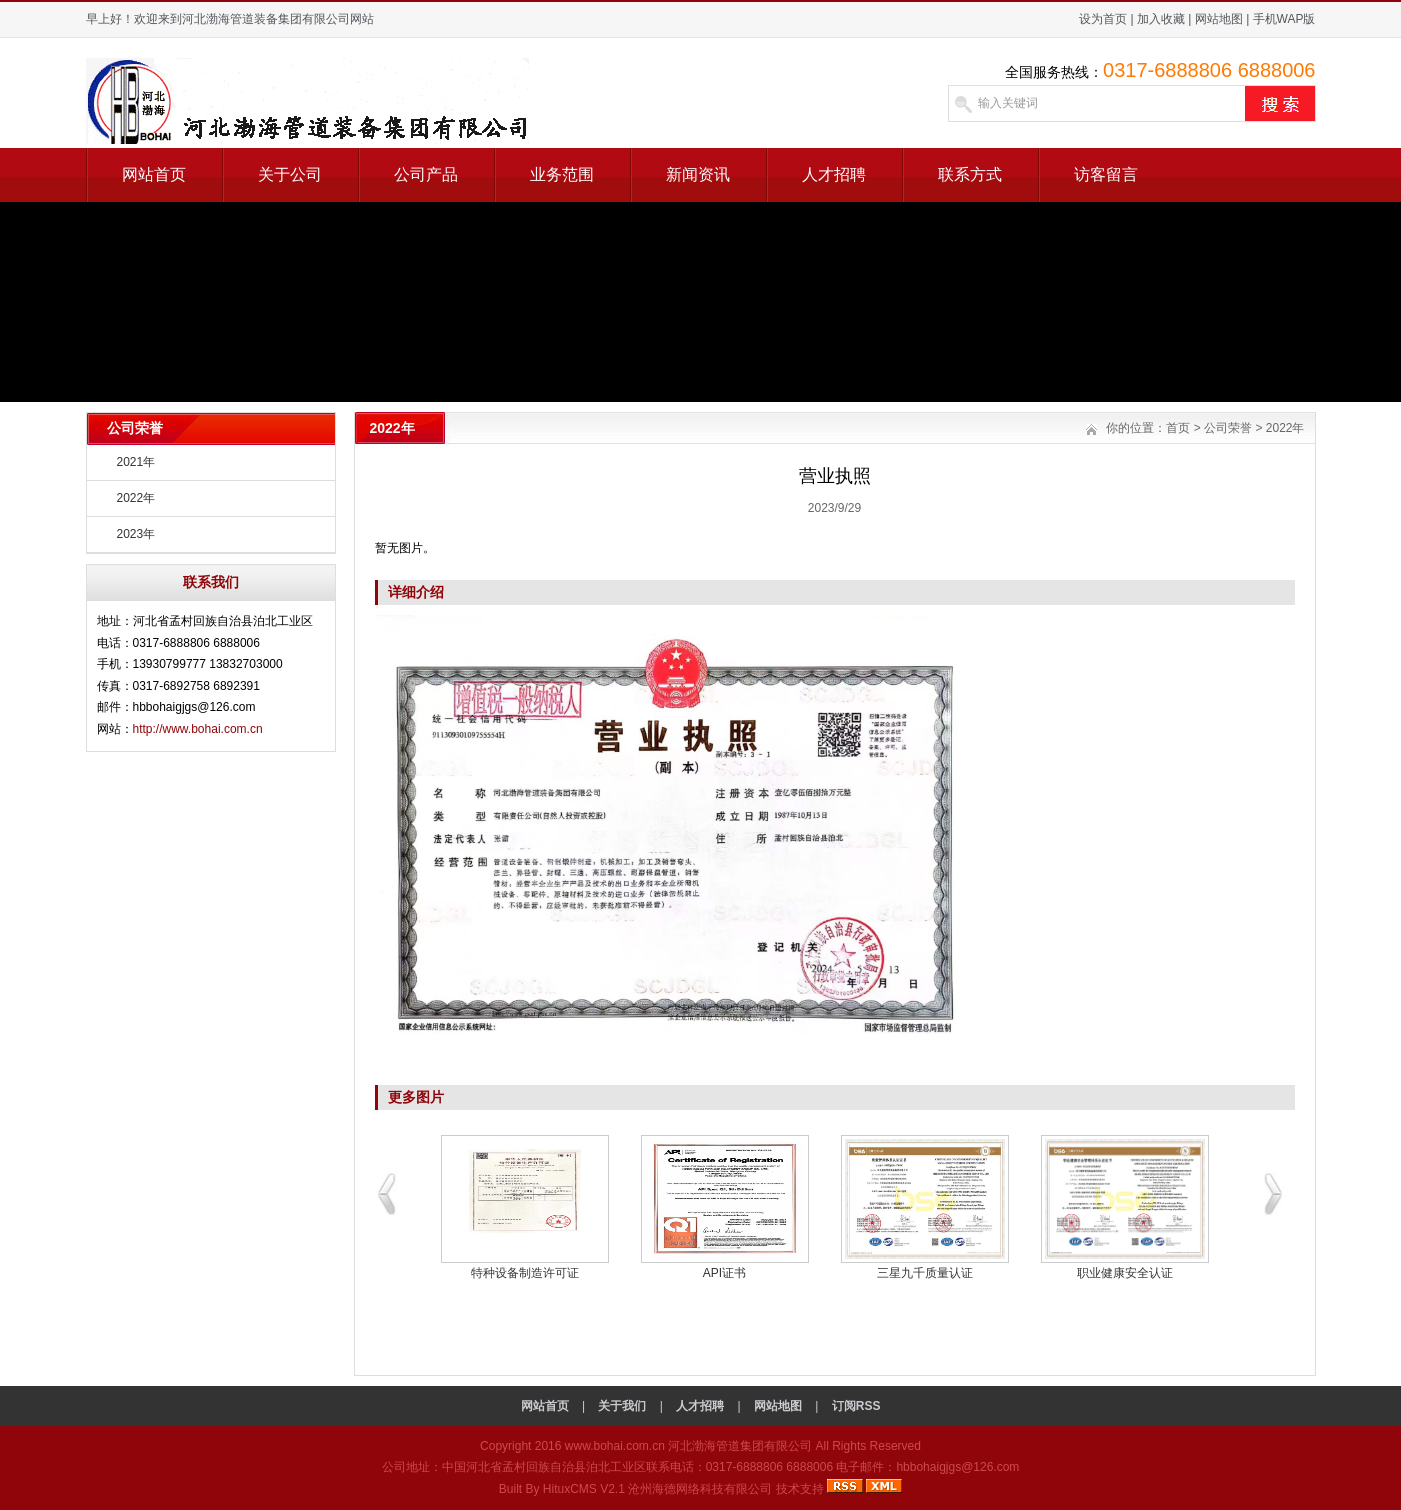 Image resolution: width=1401 pixels, height=1510 pixels. What do you see at coordinates (970, 174) in the screenshot?
I see `联系方式` at bounding box center [970, 174].